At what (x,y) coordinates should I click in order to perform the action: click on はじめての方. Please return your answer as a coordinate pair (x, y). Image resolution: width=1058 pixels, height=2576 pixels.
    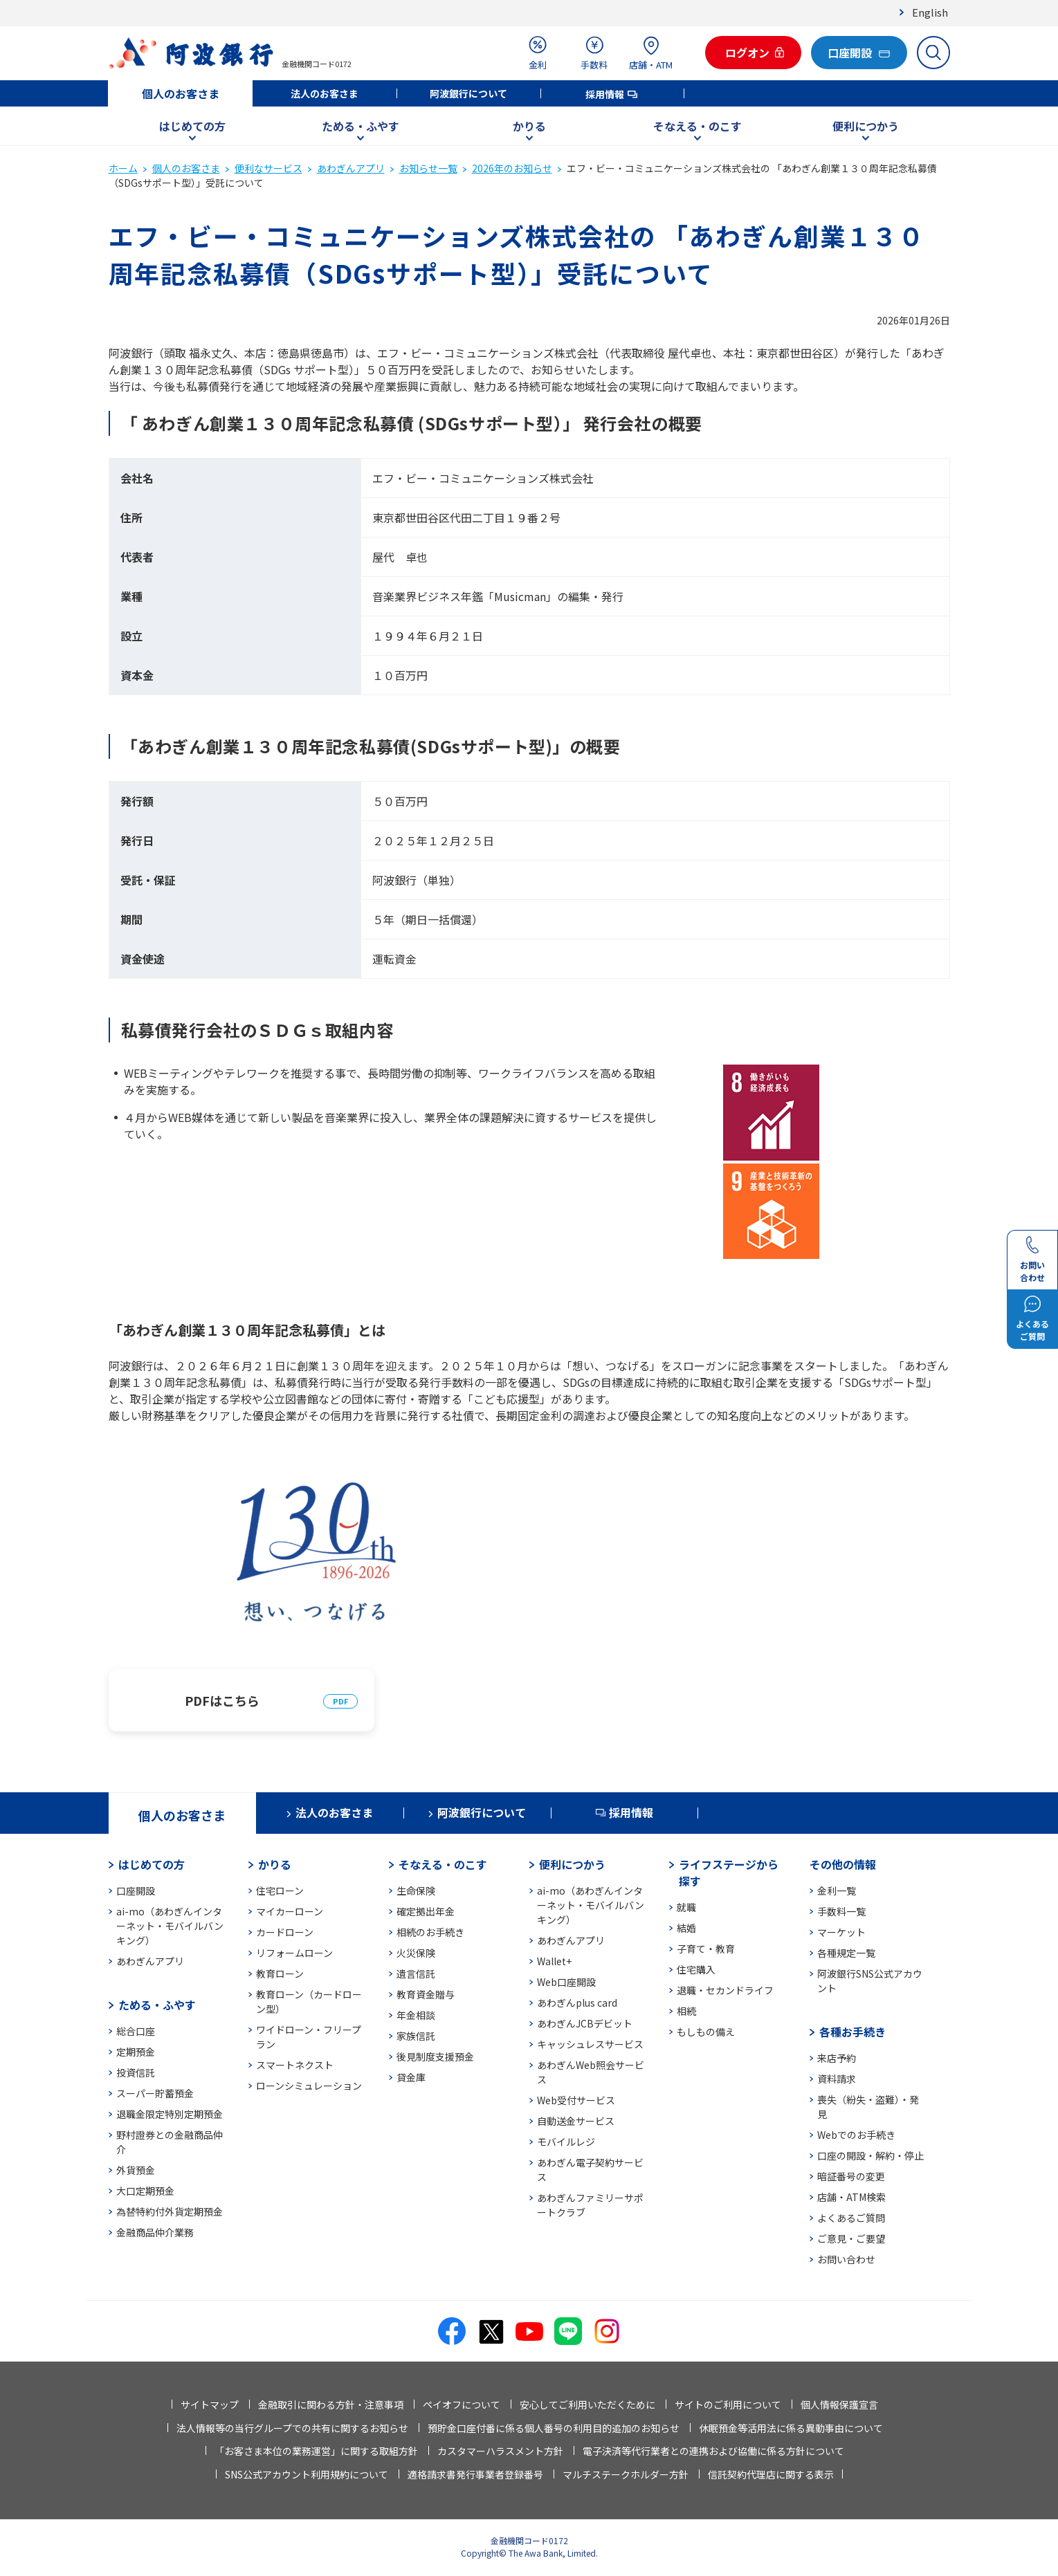
    Looking at the image, I should click on (192, 126).